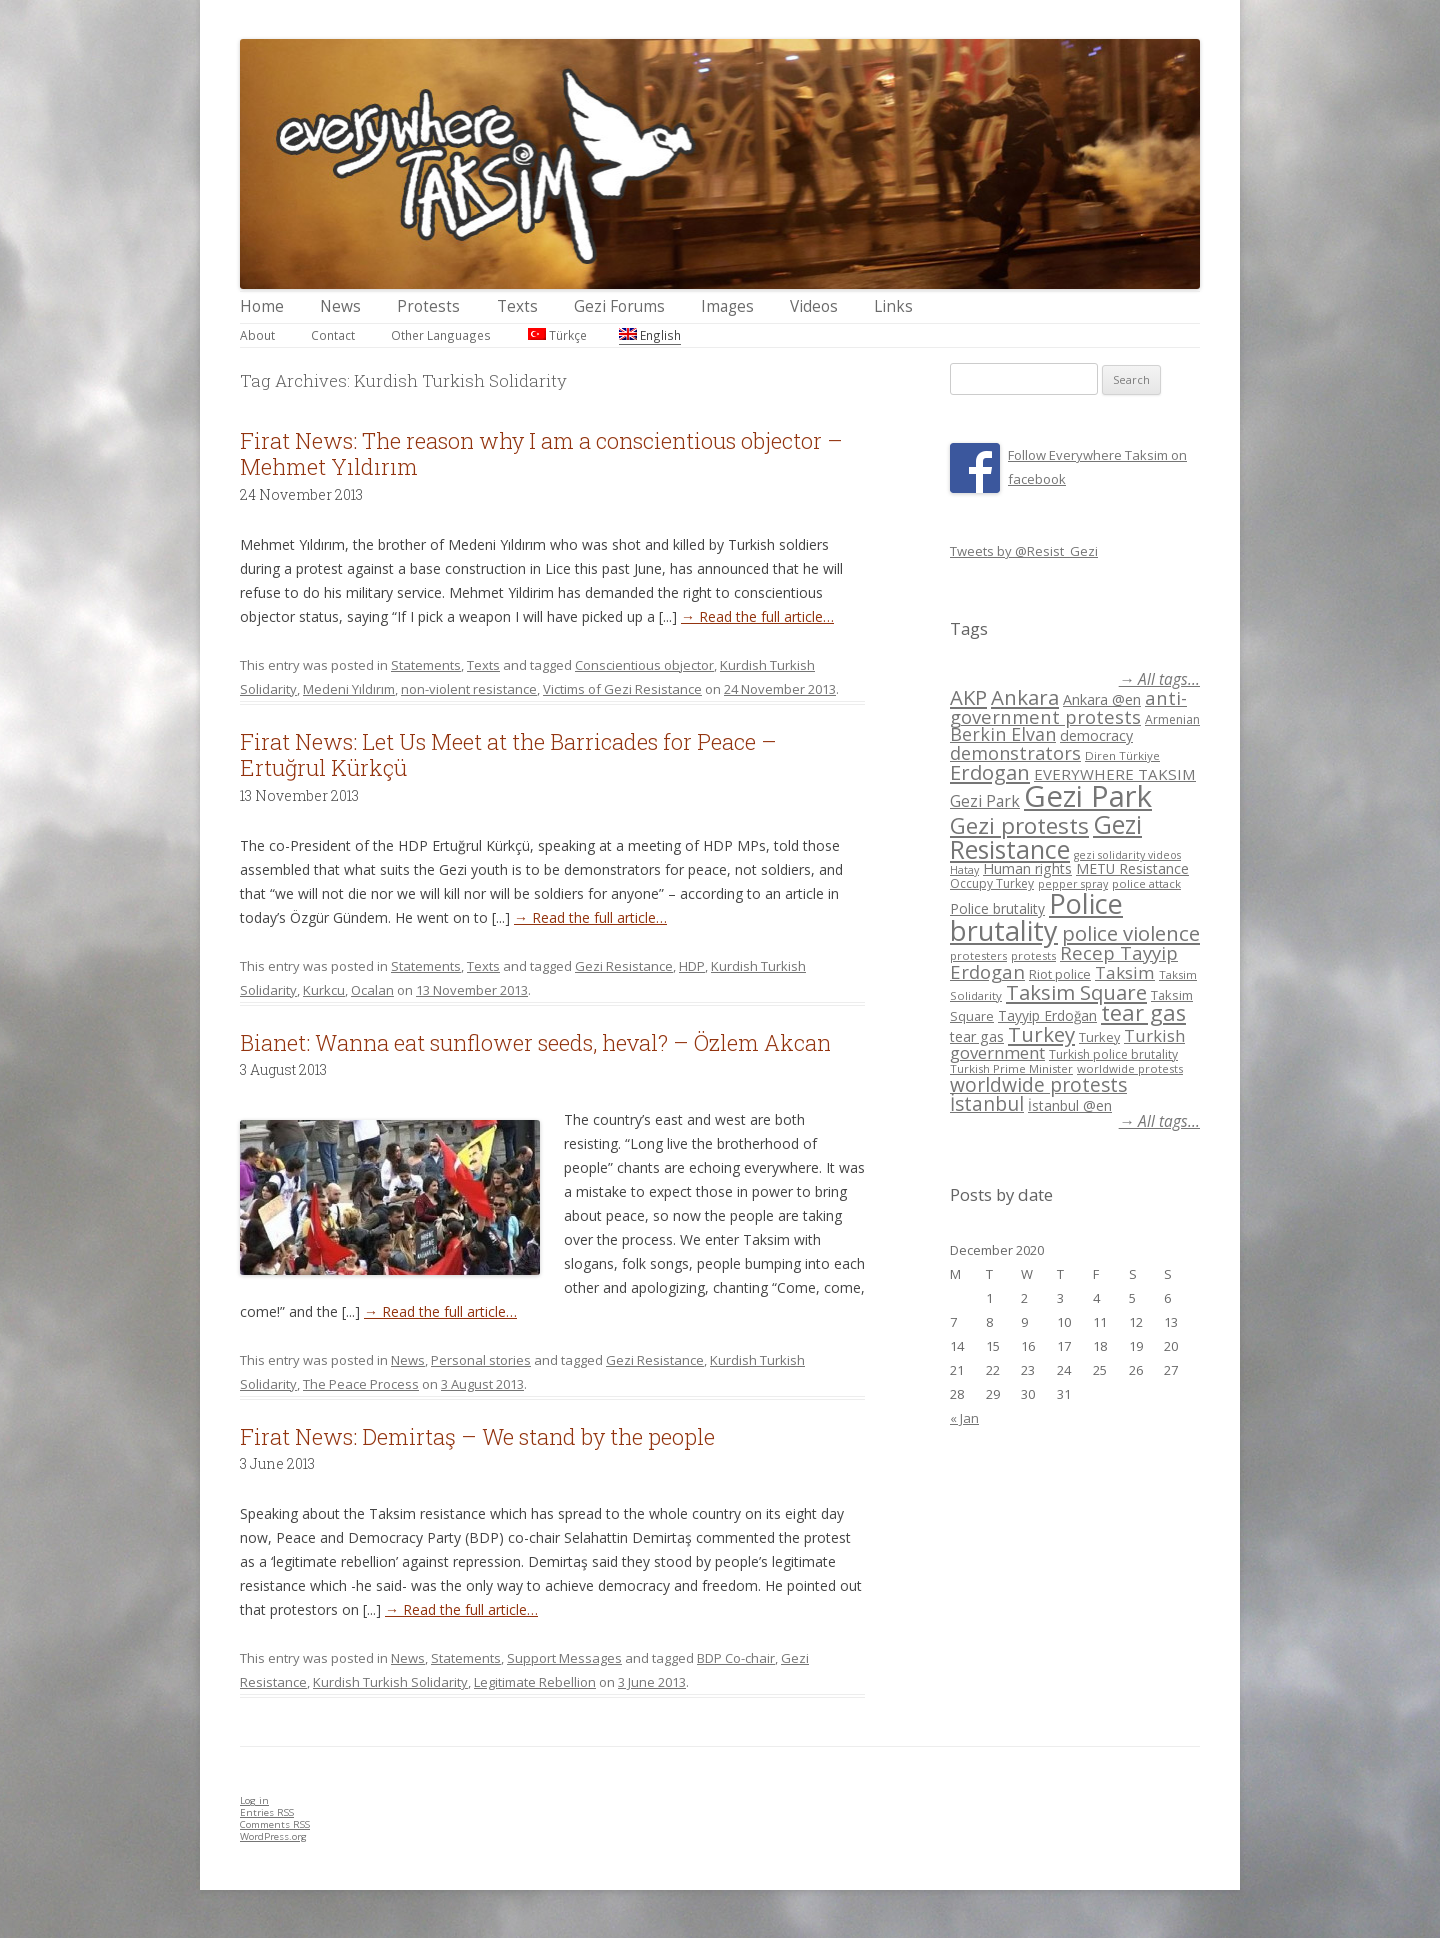  Describe the element at coordinates (1096, 735) in the screenshot. I see `democracy` at that location.